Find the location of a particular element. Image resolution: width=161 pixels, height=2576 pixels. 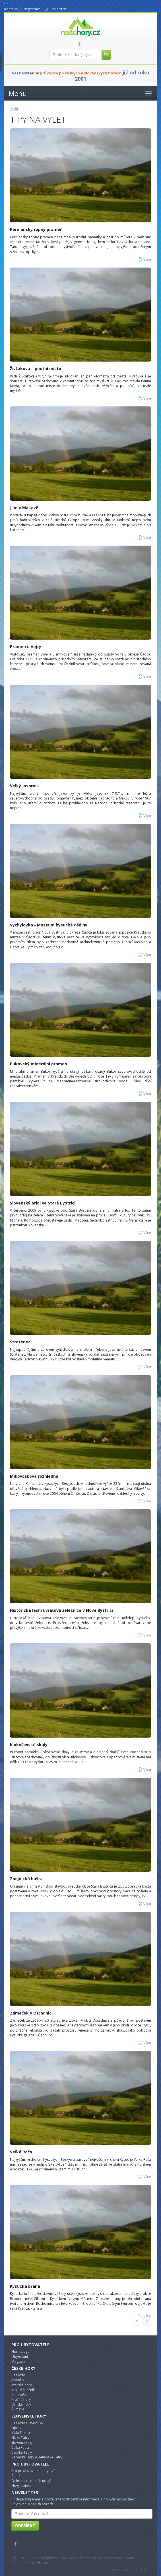

Nízké Tatry is located at coordinates (20, 2437).